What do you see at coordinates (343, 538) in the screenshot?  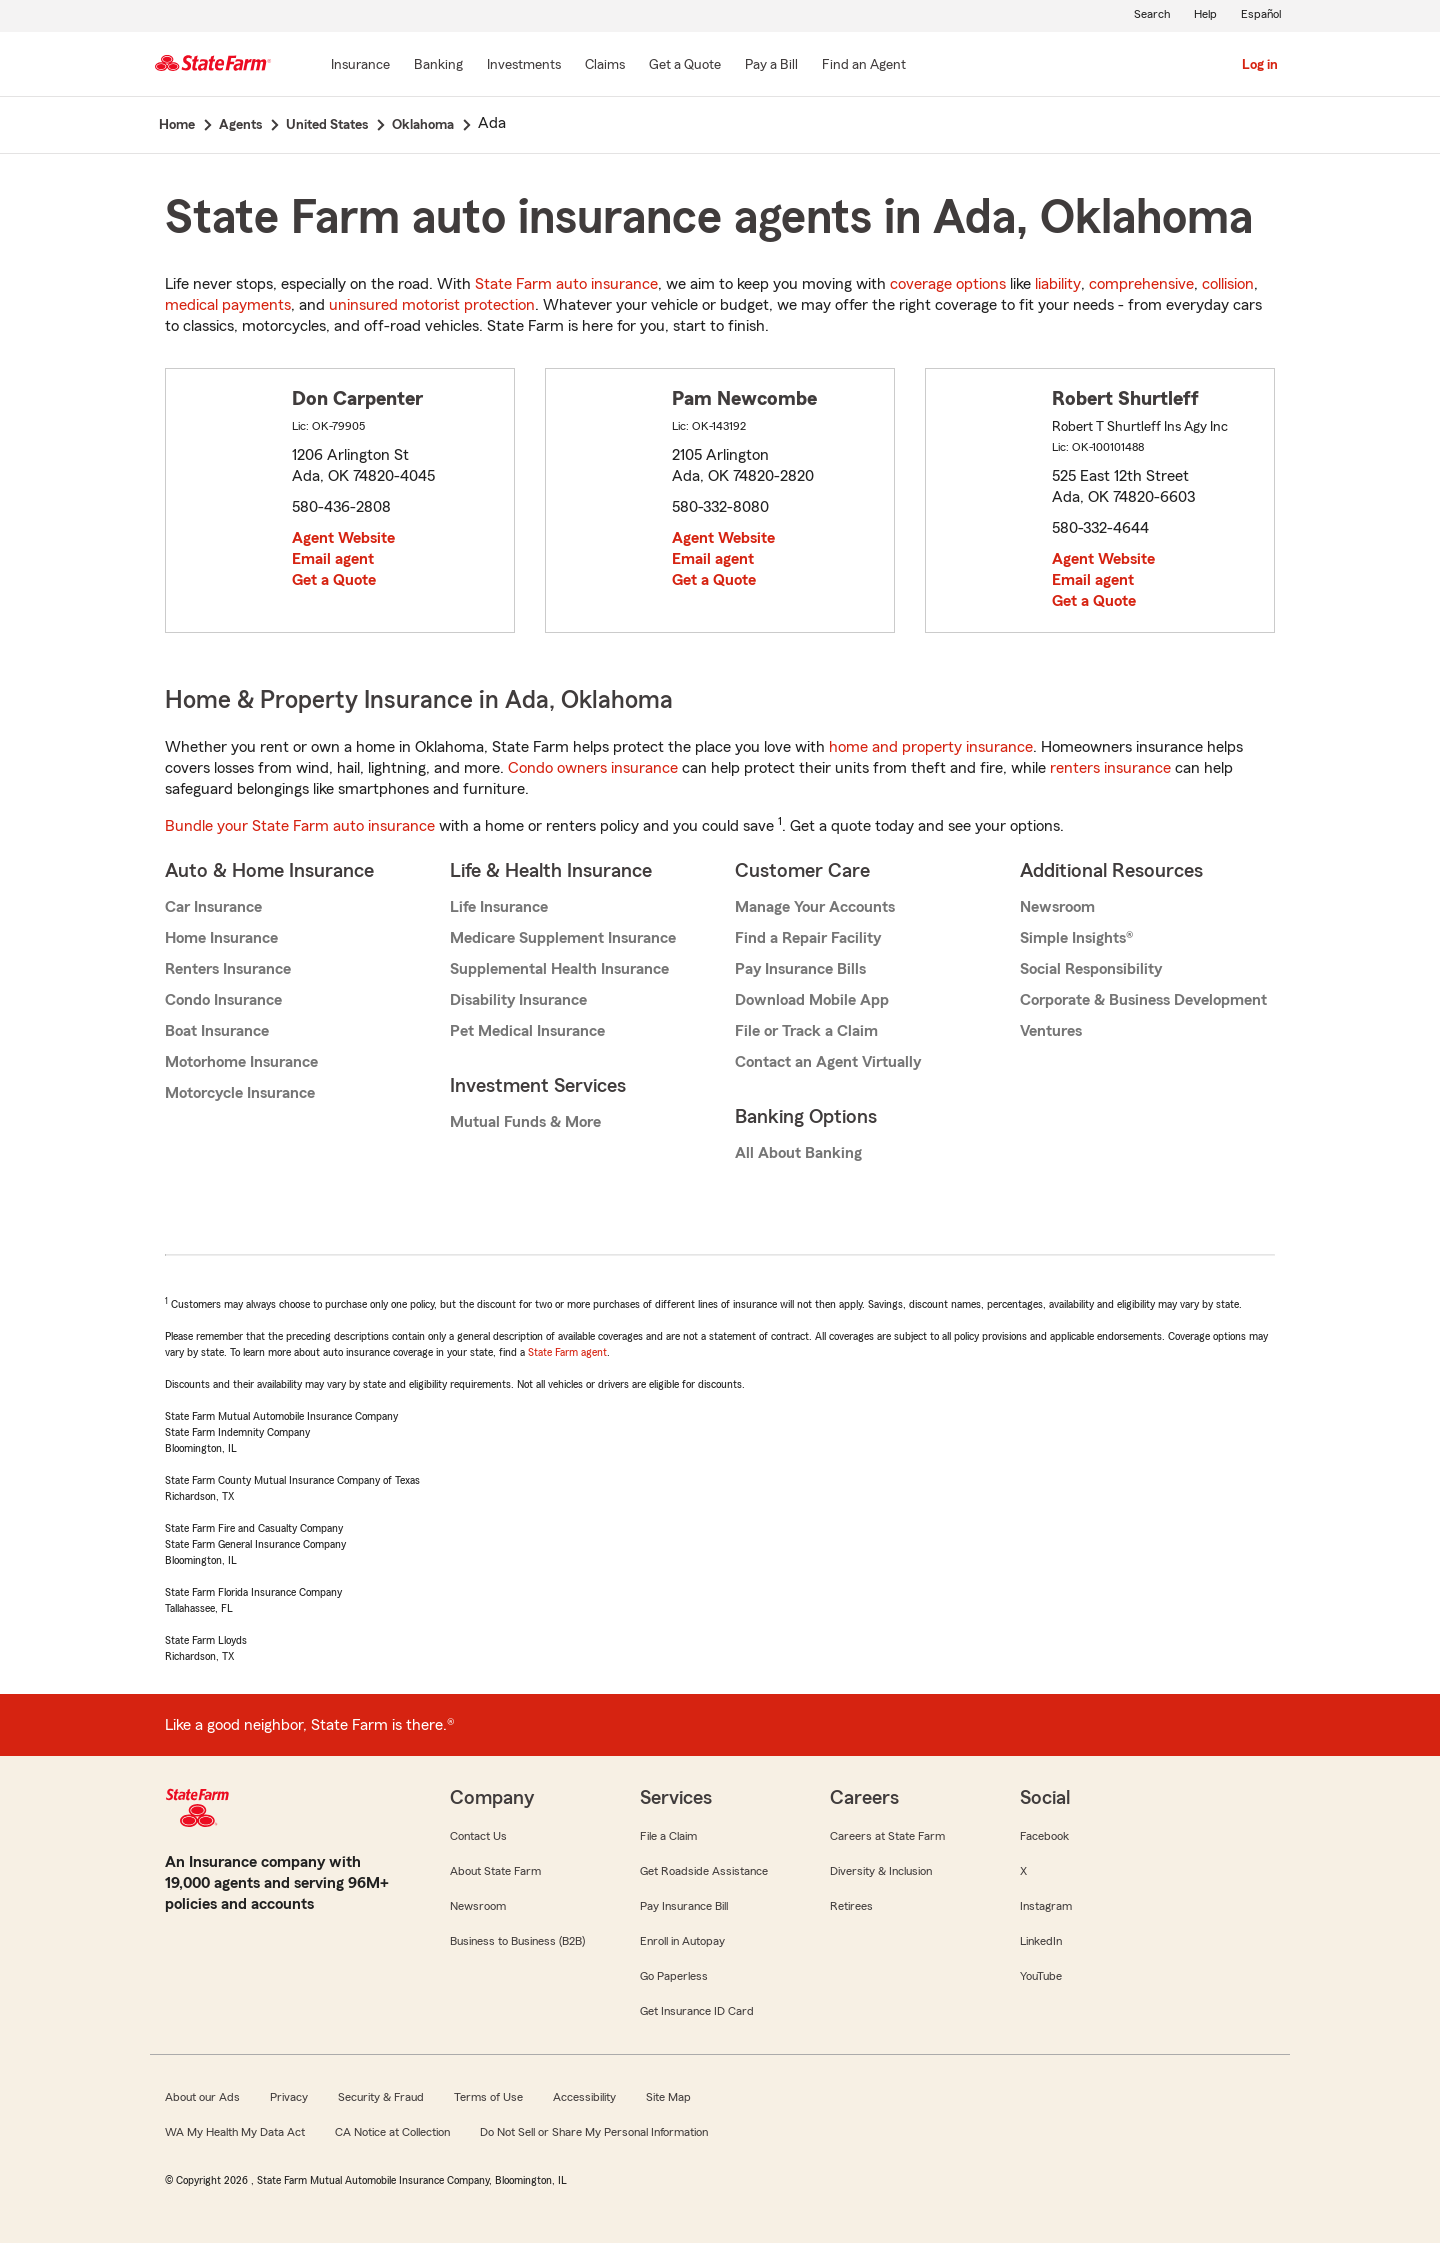 I see `Agent Website` at bounding box center [343, 538].